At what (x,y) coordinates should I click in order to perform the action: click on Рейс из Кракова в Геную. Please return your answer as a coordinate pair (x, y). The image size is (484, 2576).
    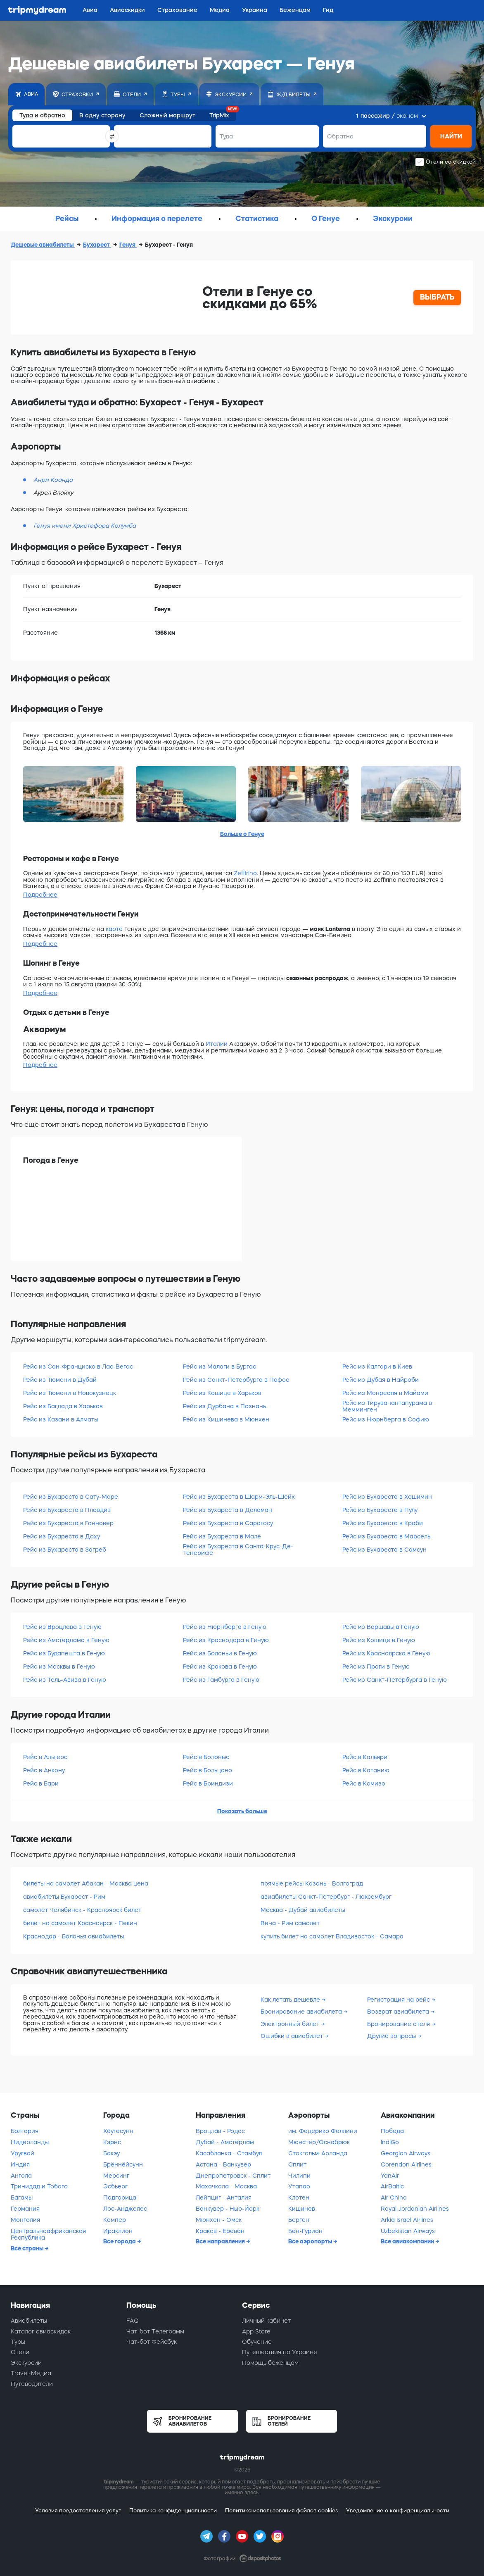
    Looking at the image, I should click on (220, 1666).